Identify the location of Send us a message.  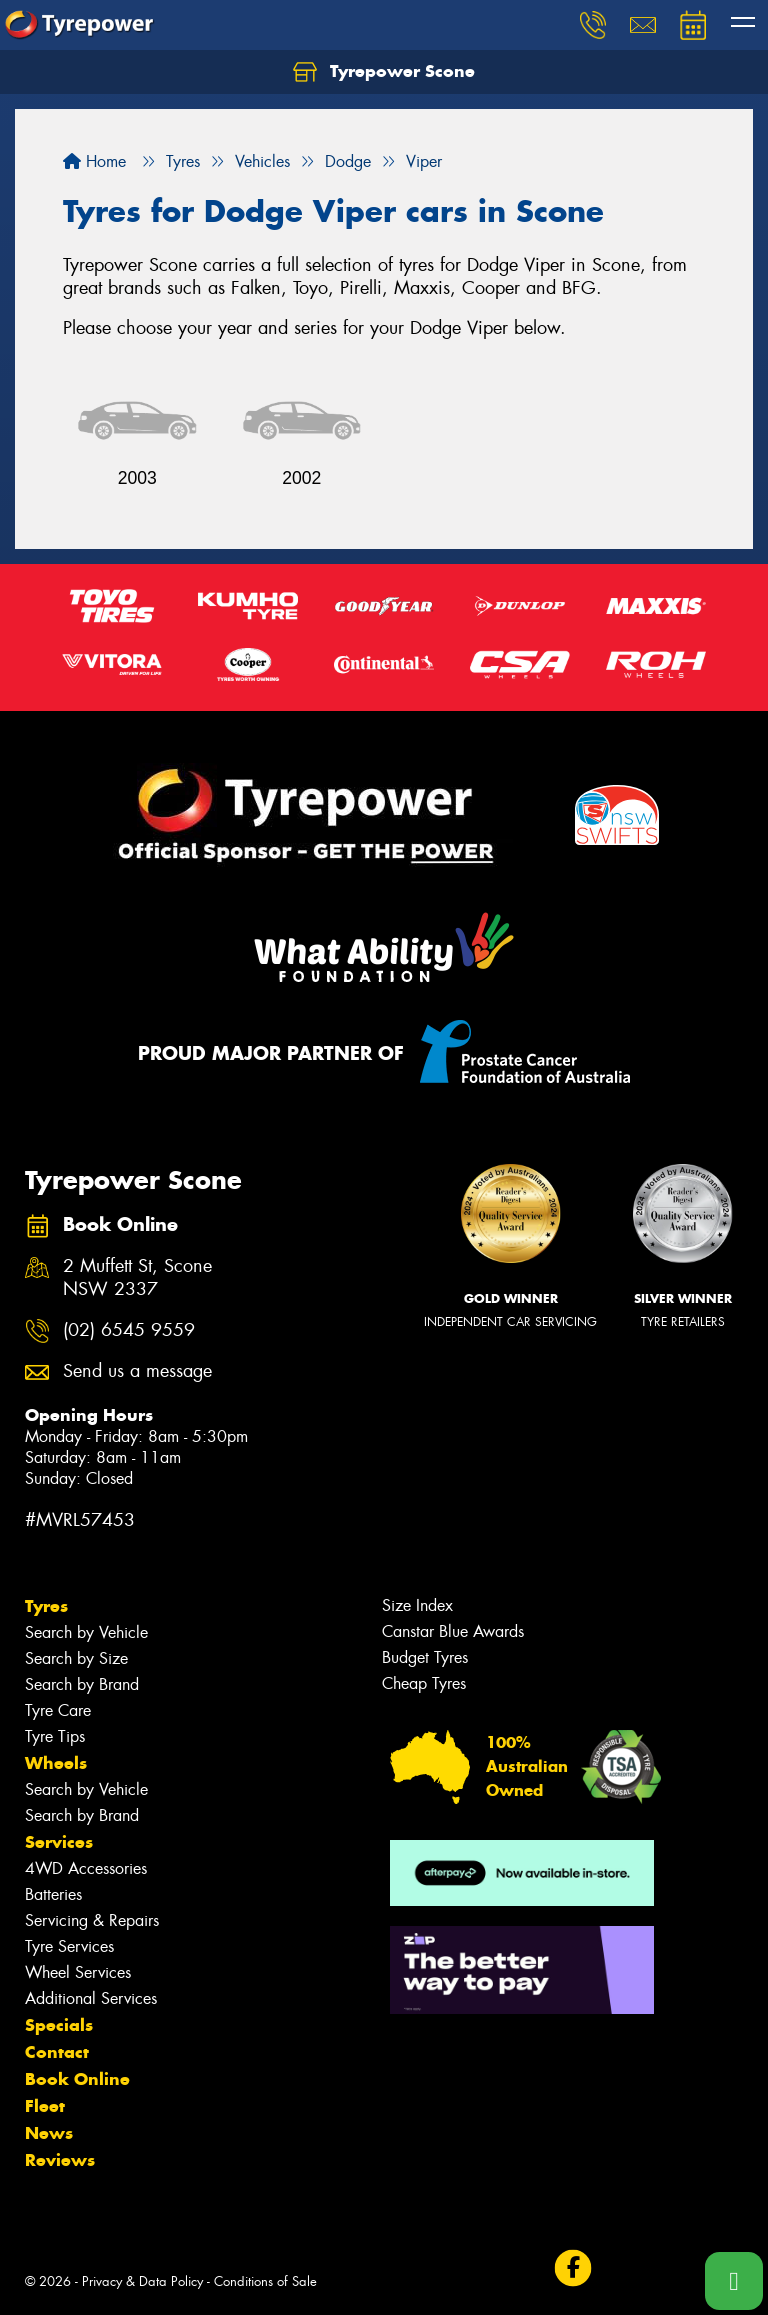
(137, 1371).